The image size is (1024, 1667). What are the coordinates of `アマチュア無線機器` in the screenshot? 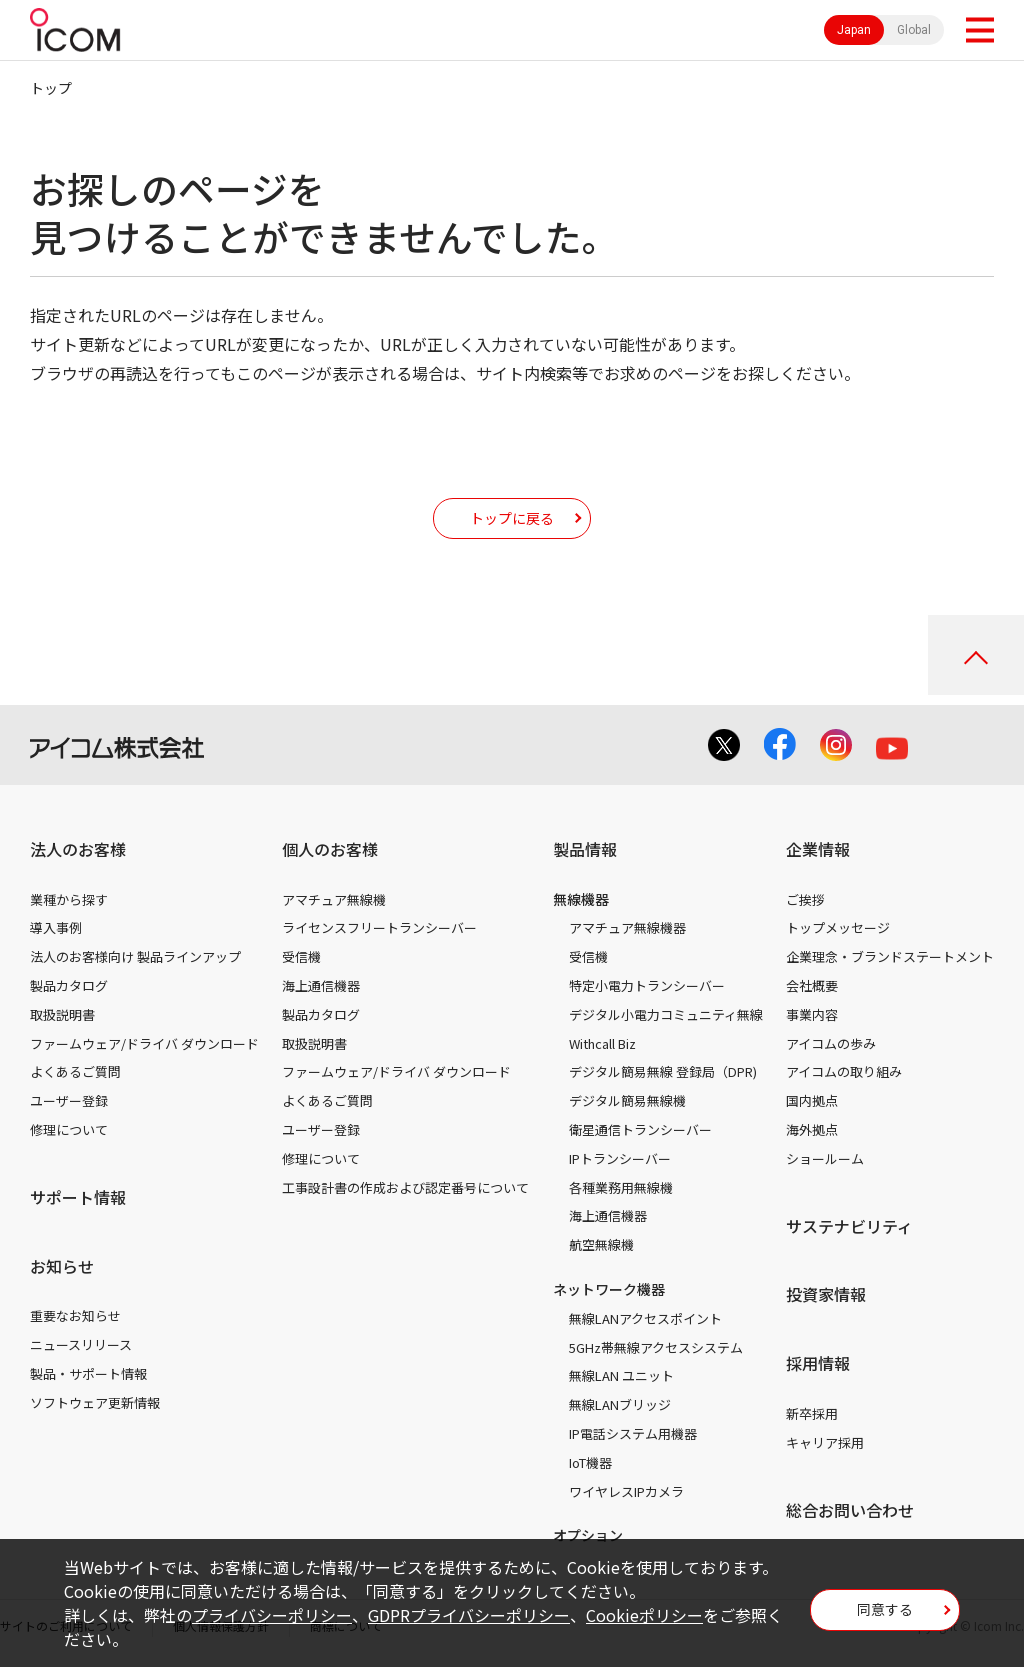 It's located at (627, 927).